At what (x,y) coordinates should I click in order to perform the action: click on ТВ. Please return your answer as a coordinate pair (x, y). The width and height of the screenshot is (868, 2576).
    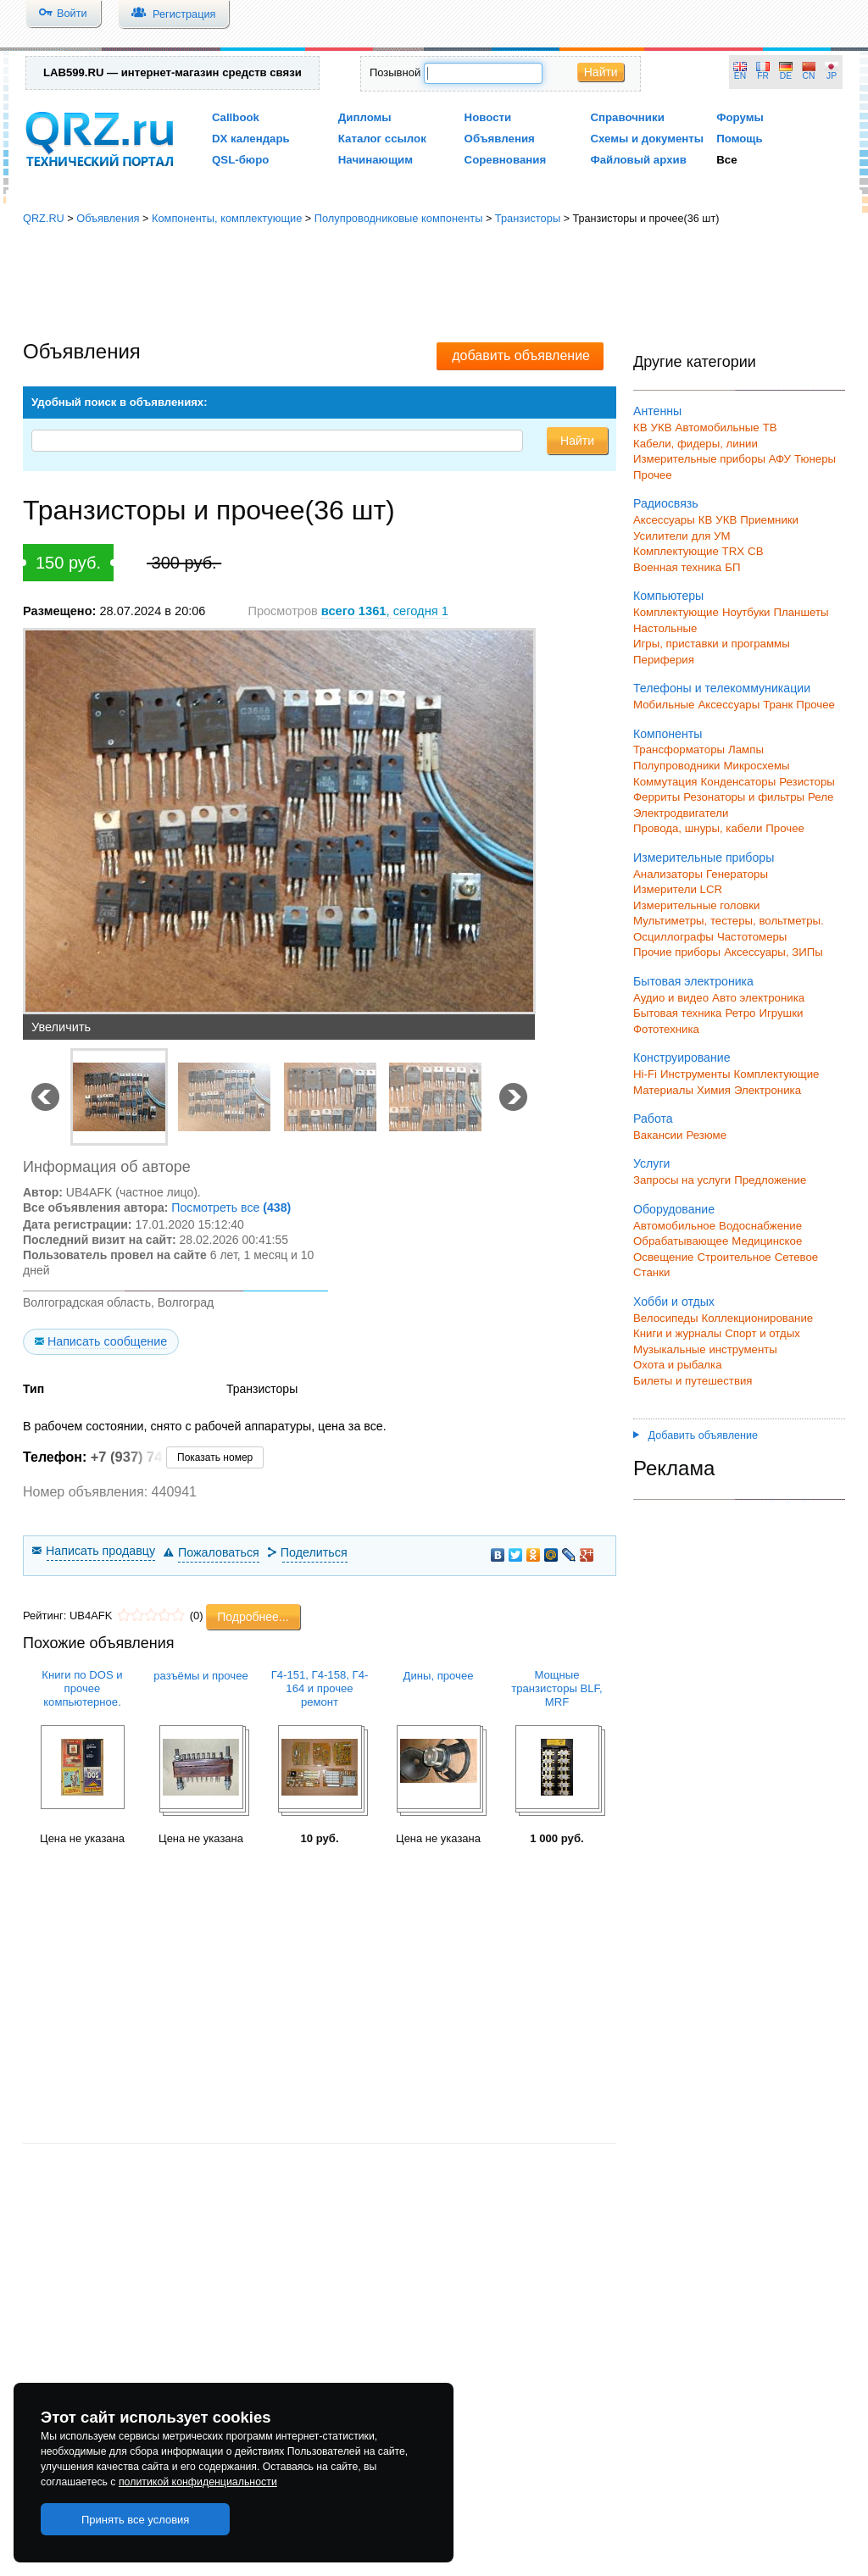
    Looking at the image, I should click on (770, 427).